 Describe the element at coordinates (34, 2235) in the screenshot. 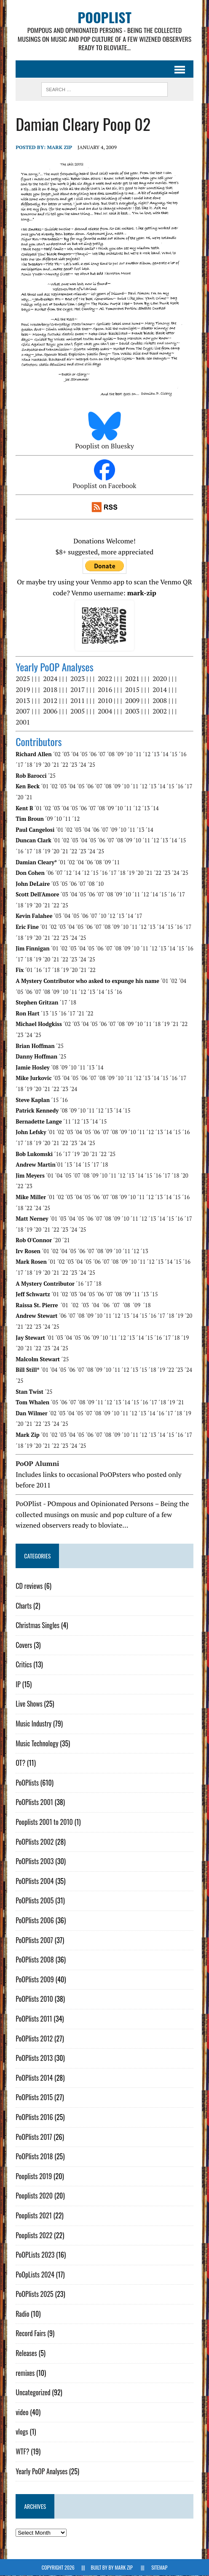

I see `Pooplists 2022` at that location.